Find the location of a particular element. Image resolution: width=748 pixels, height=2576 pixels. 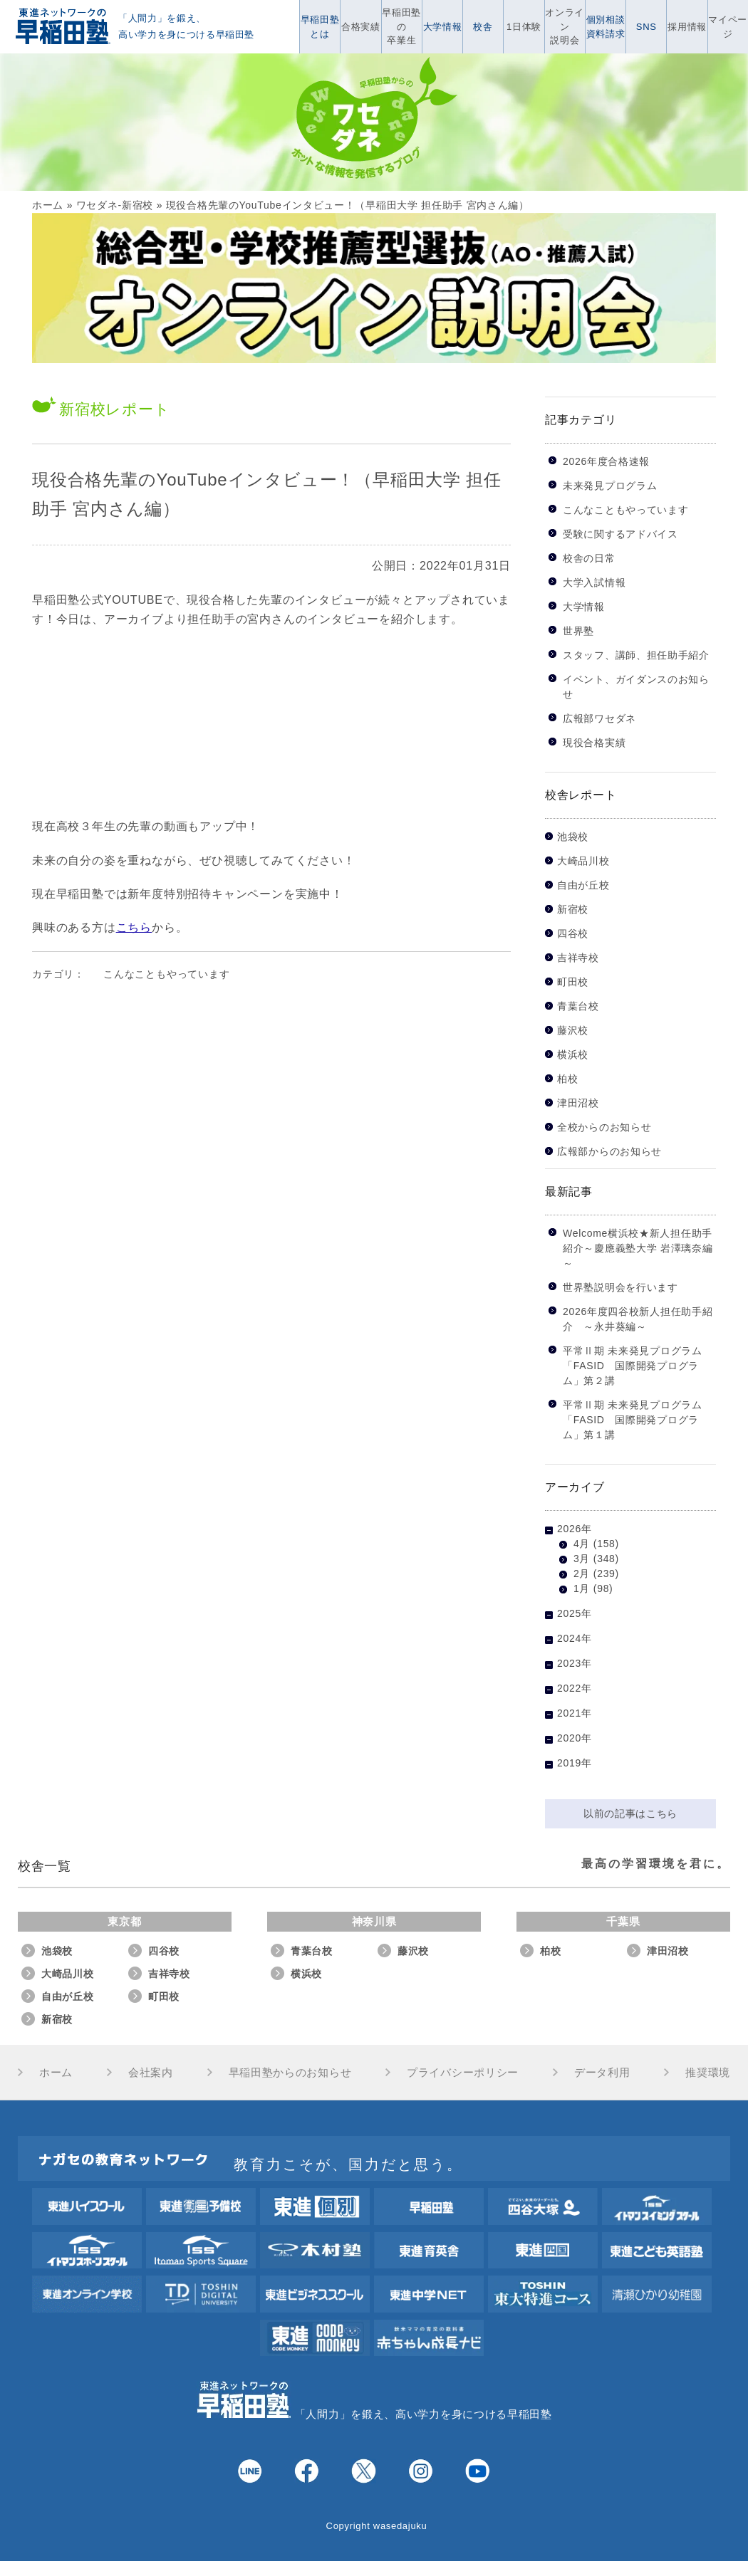

2021年 is located at coordinates (574, 1713).